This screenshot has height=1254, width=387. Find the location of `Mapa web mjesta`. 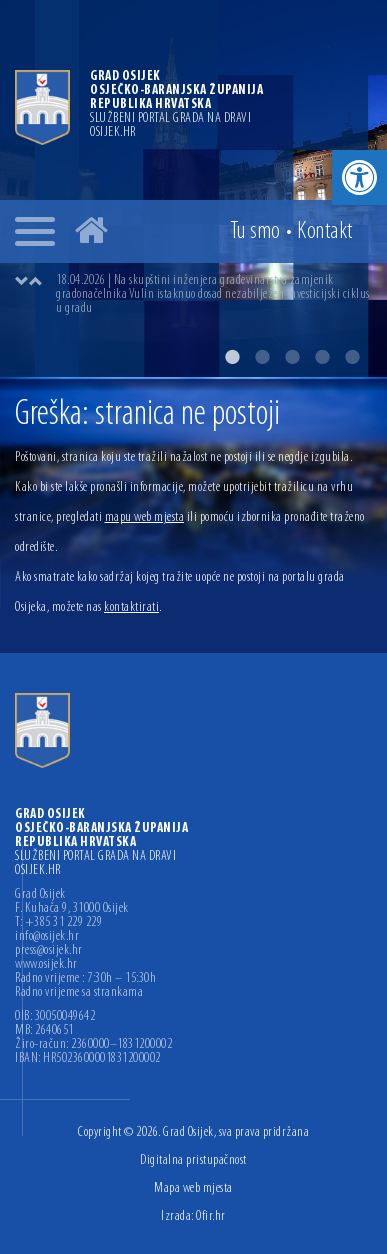

Mapa web mjesta is located at coordinates (193, 1188).